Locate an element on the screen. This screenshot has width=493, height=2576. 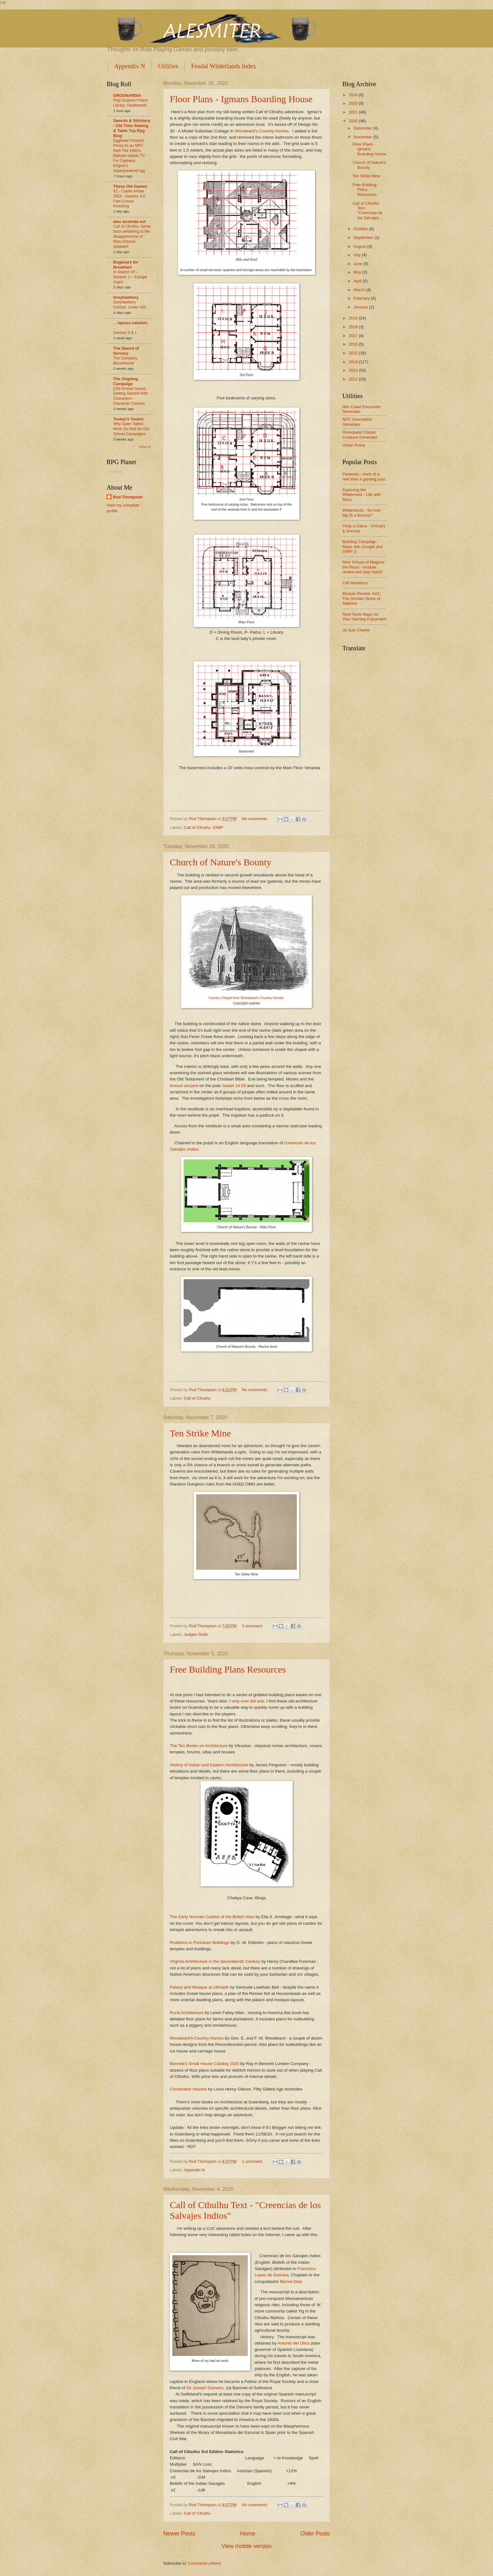
Free Building Plans Resources is located at coordinates (228, 1669).